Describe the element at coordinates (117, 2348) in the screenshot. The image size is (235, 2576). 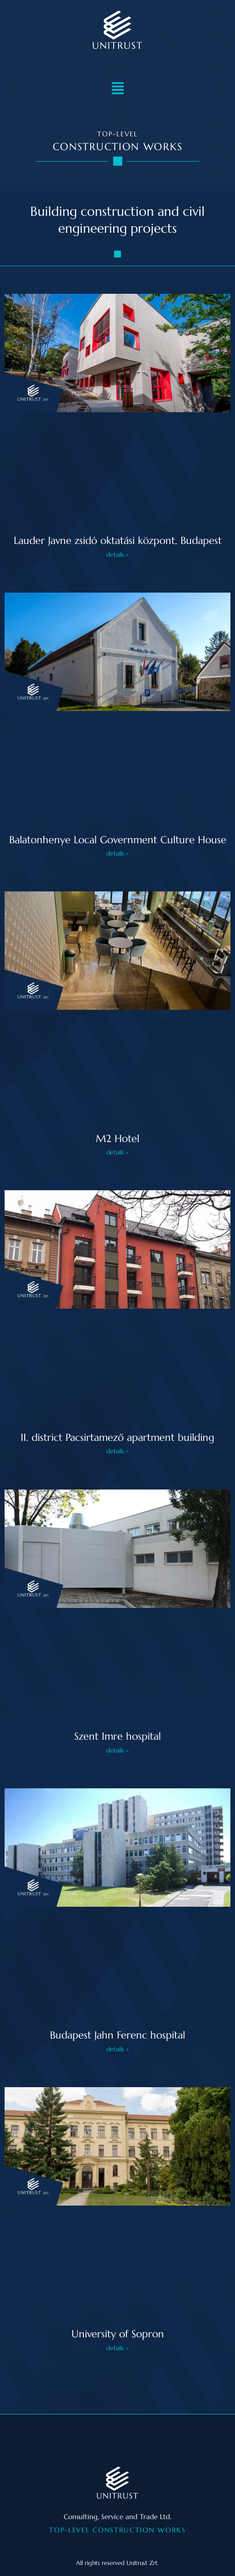
I see `details » [Read more about Soproni egyetem]` at that location.